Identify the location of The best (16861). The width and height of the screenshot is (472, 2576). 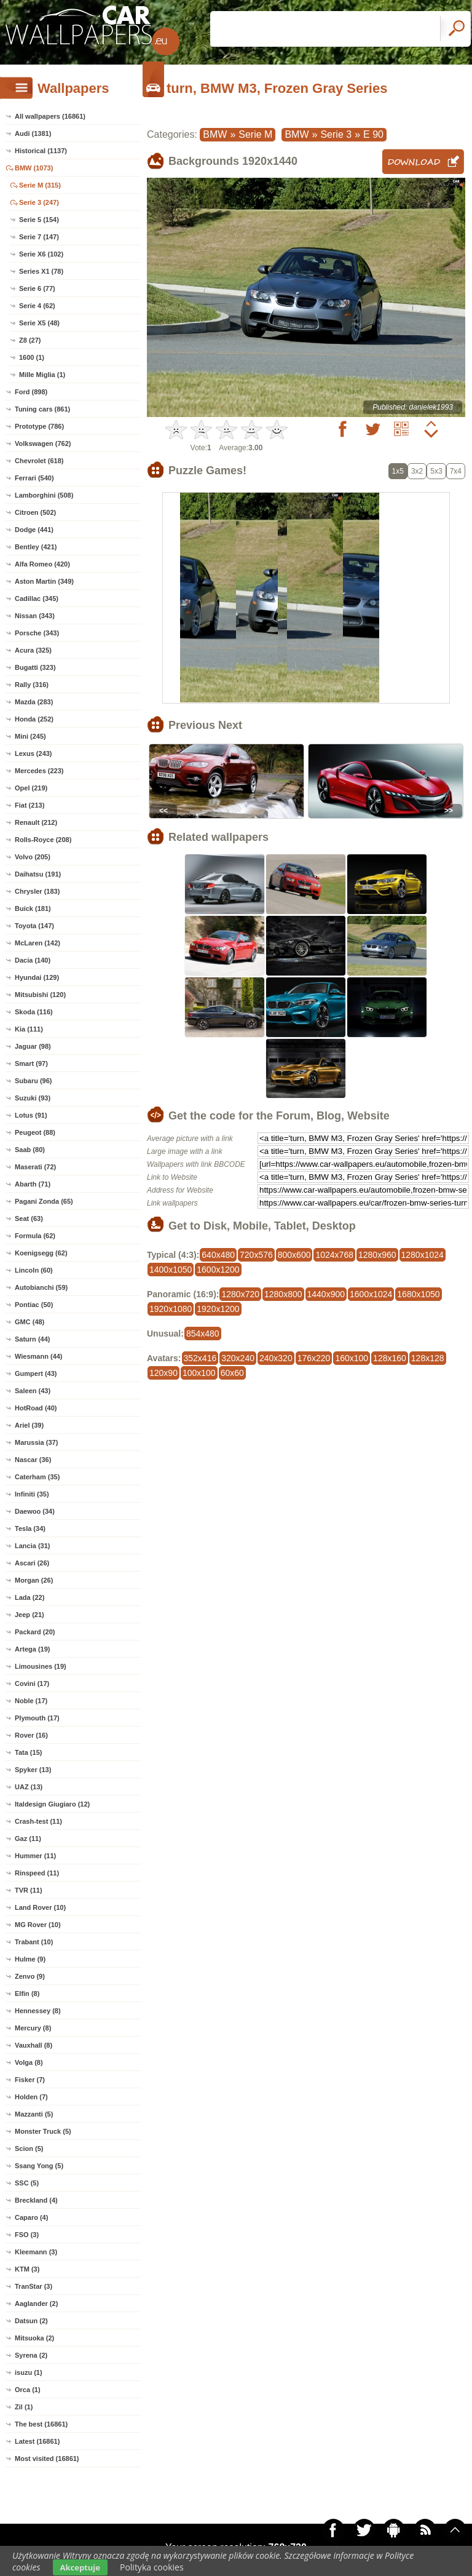
(41, 2424).